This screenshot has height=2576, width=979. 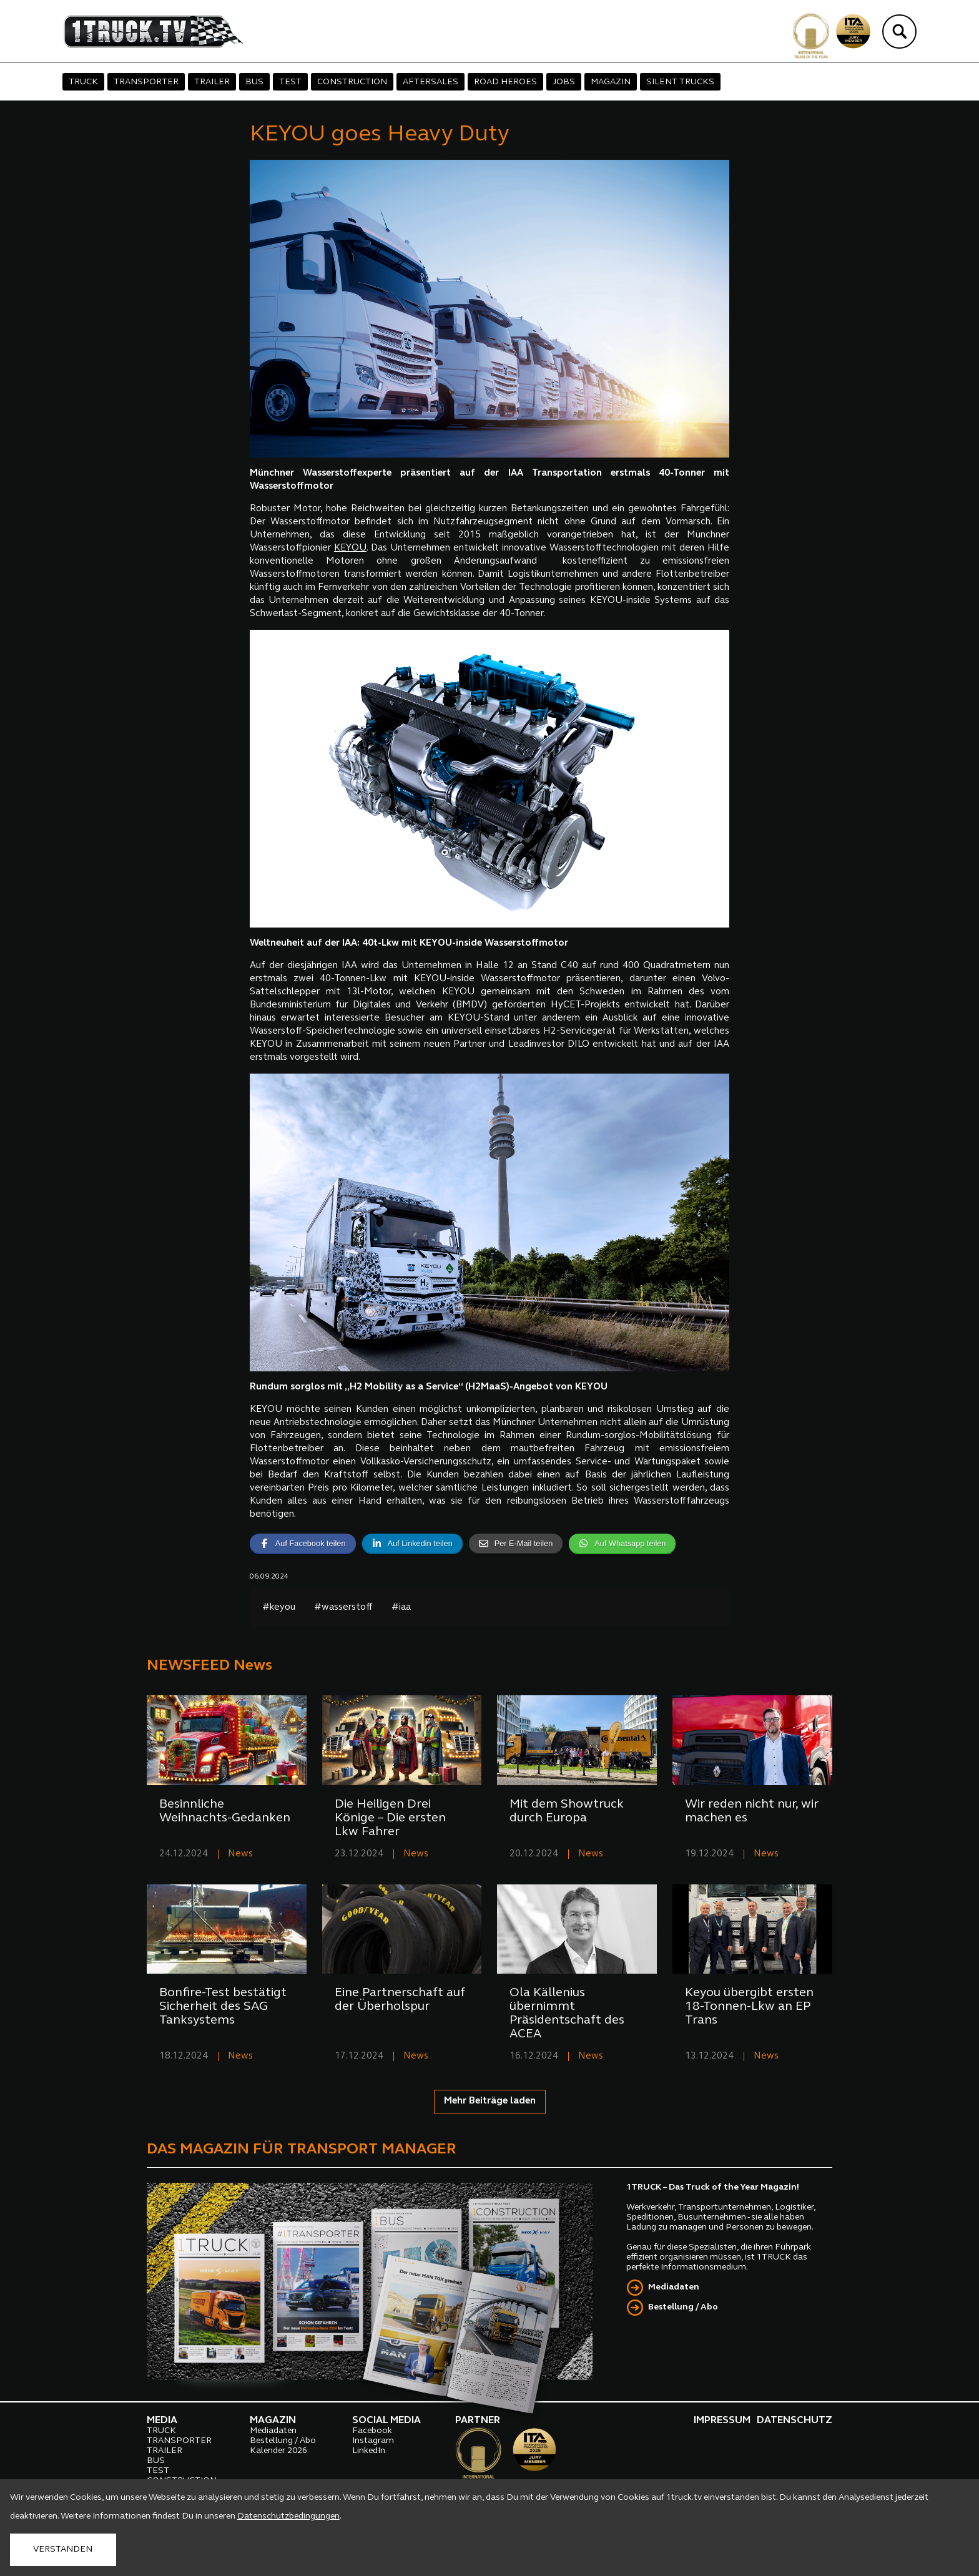 What do you see at coordinates (254, 82) in the screenshot?
I see `BUS` at bounding box center [254, 82].